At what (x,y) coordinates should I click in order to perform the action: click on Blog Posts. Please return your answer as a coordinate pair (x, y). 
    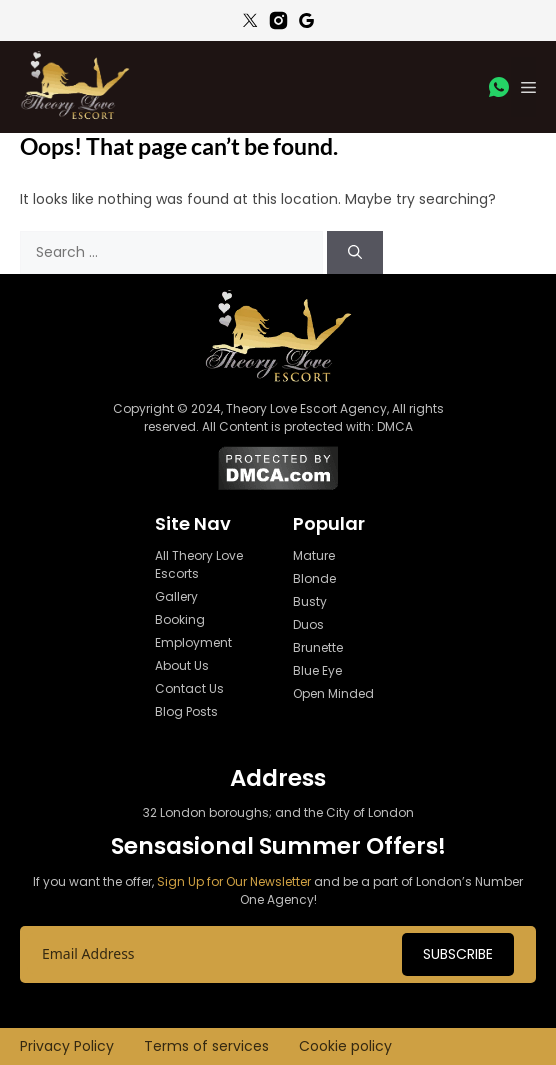
    Looking at the image, I should click on (186, 711).